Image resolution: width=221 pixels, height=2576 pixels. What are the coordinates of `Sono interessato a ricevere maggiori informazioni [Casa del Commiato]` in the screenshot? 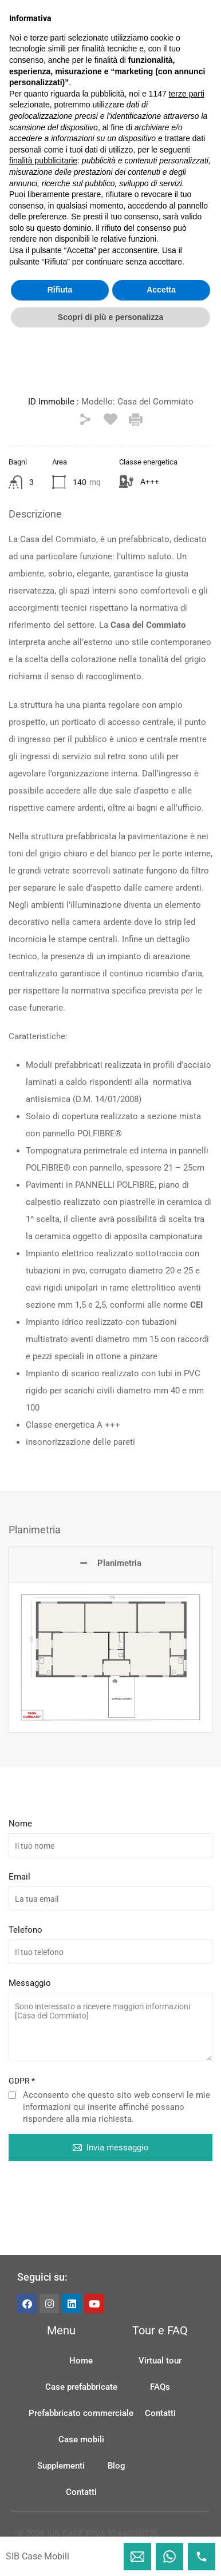 It's located at (110, 2043).